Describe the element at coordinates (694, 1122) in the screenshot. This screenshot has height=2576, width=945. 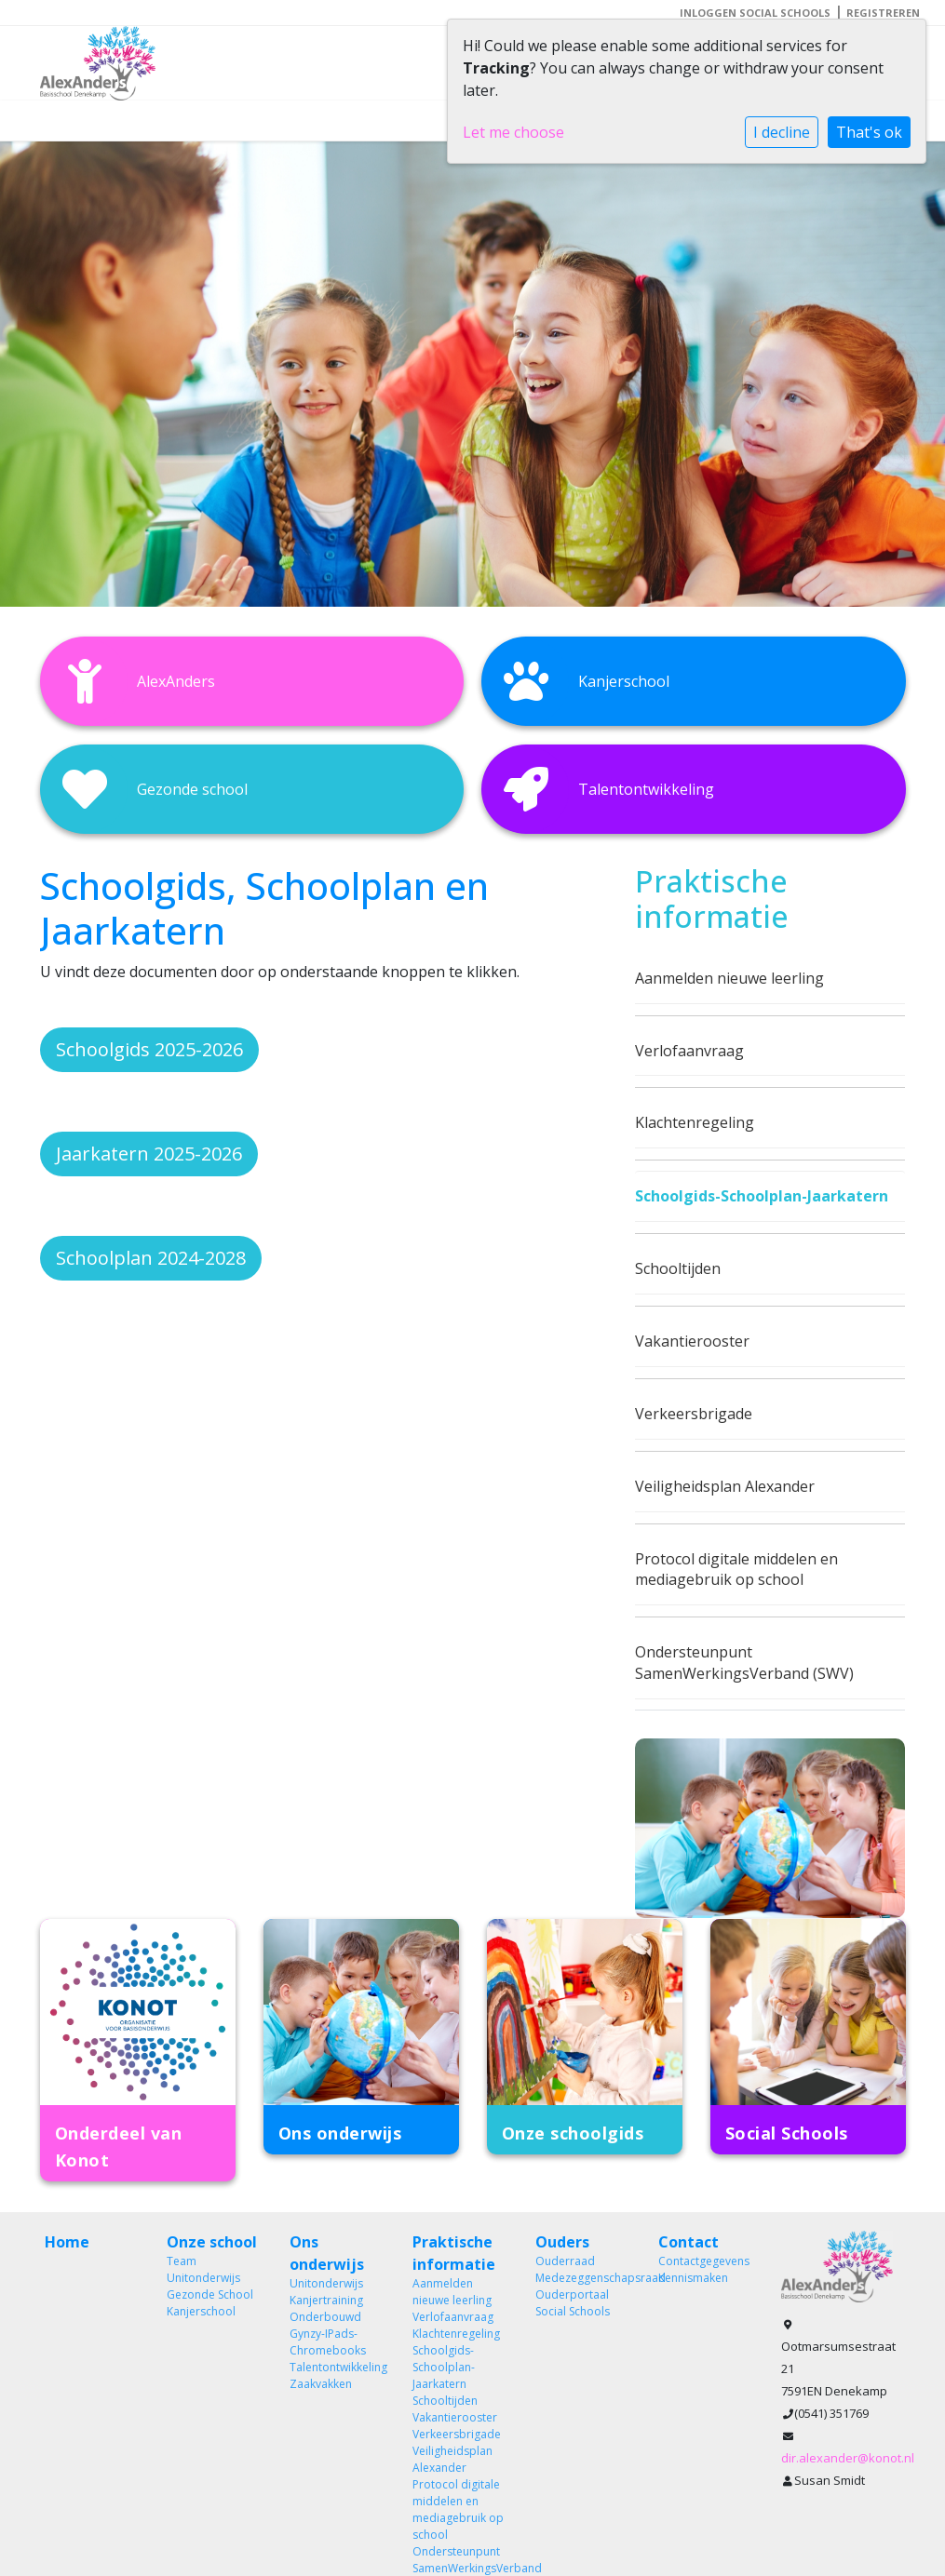
I see `Klachtenregeling` at that location.